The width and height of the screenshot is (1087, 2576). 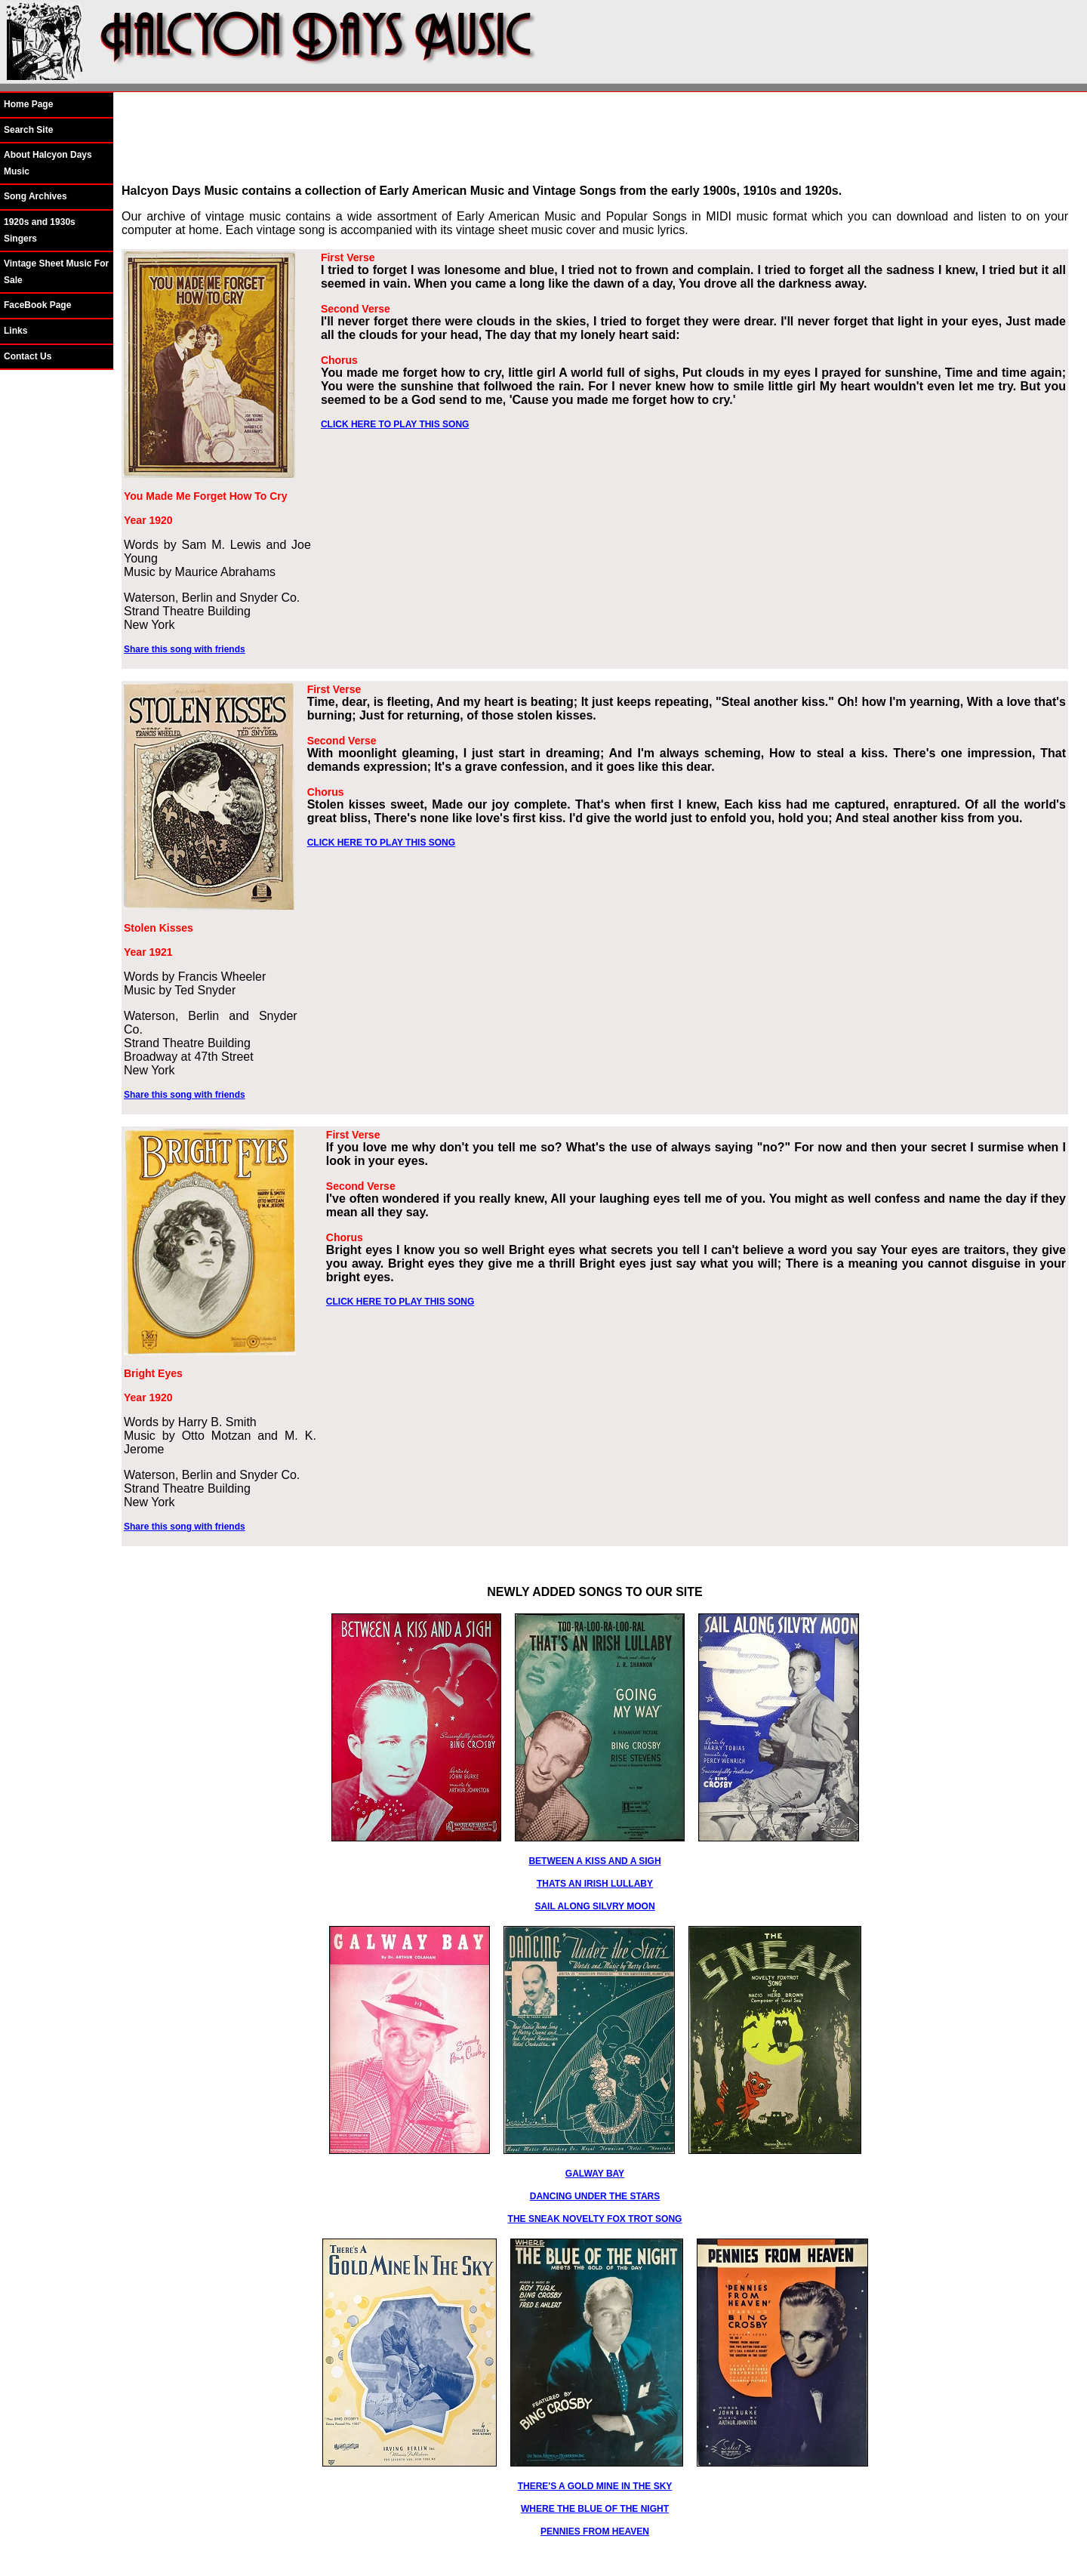 What do you see at coordinates (594, 2173) in the screenshot?
I see `GALWAY BAY` at bounding box center [594, 2173].